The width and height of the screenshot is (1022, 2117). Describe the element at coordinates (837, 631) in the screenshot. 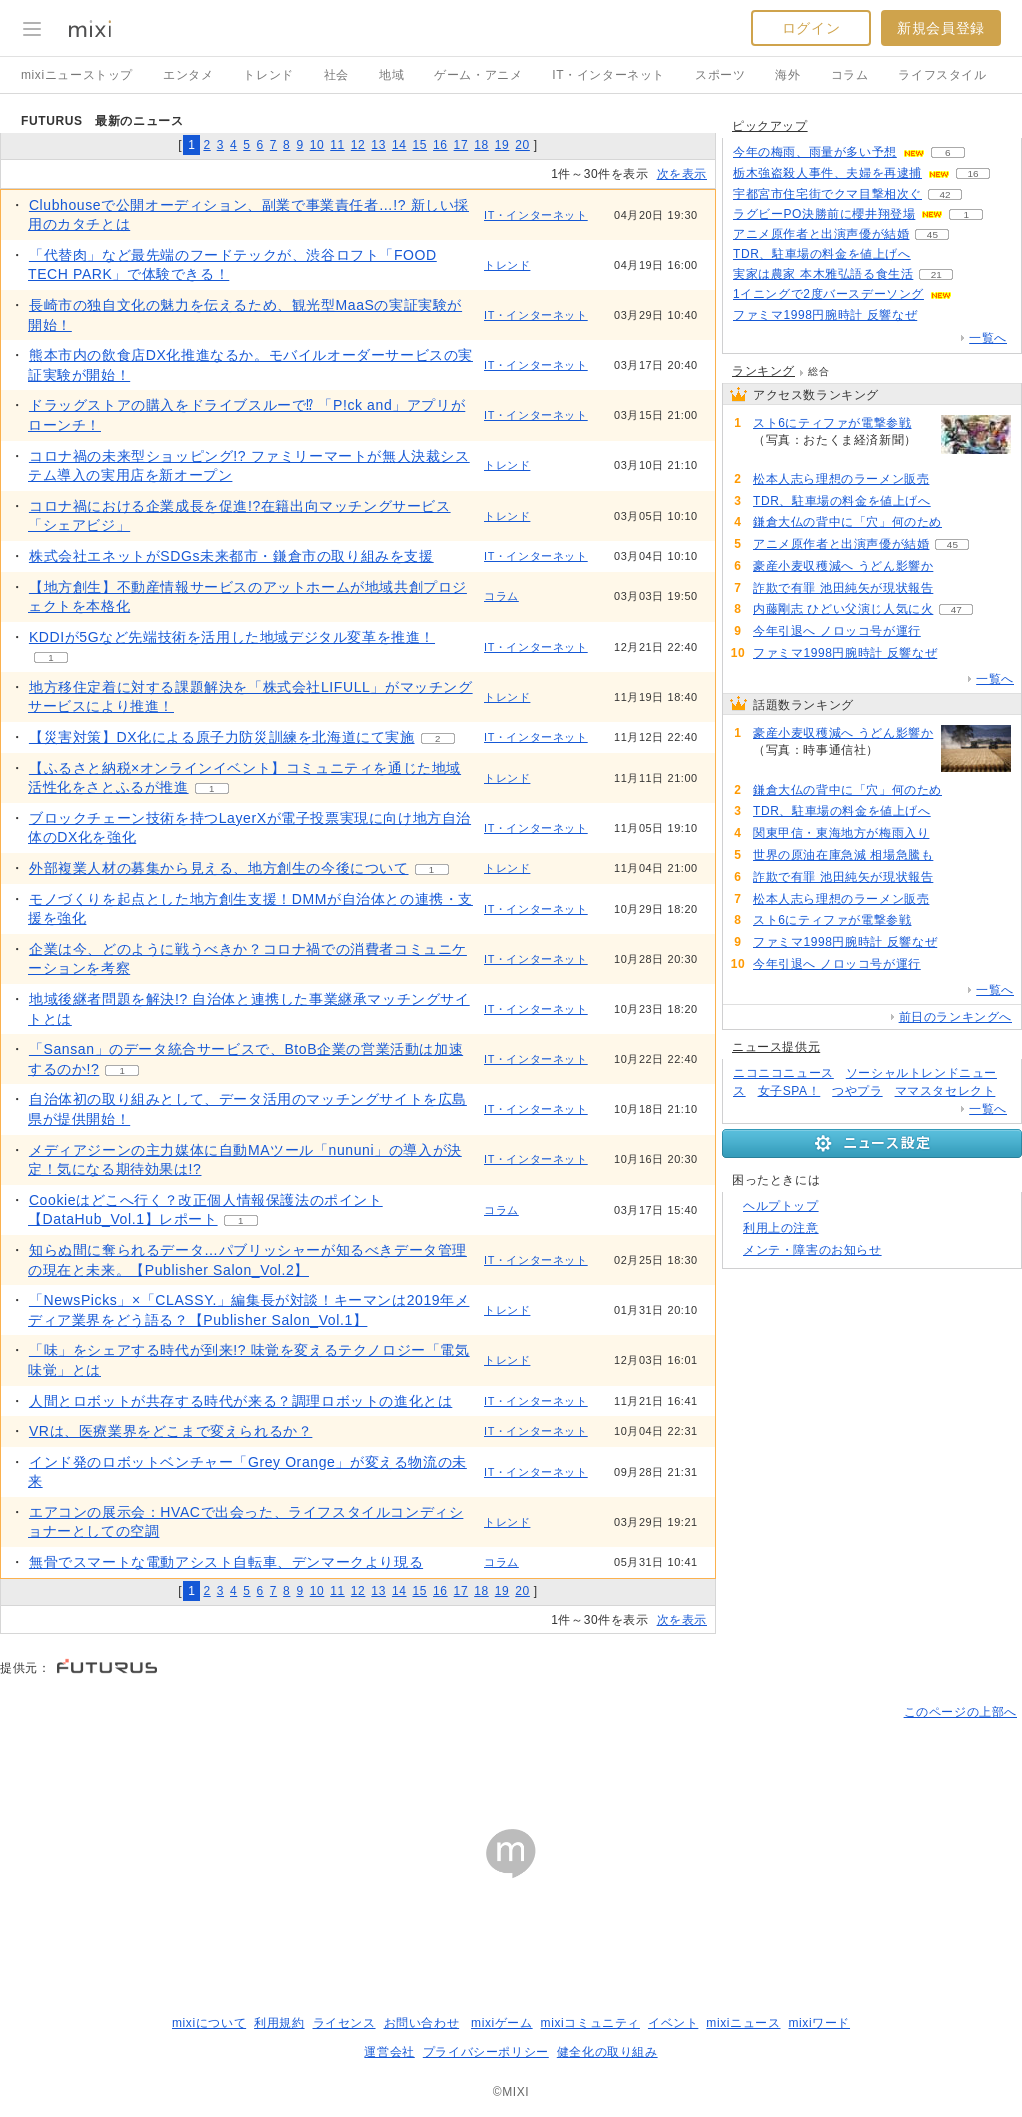

I see `今年引退へ ノロッコ号が運行` at that location.